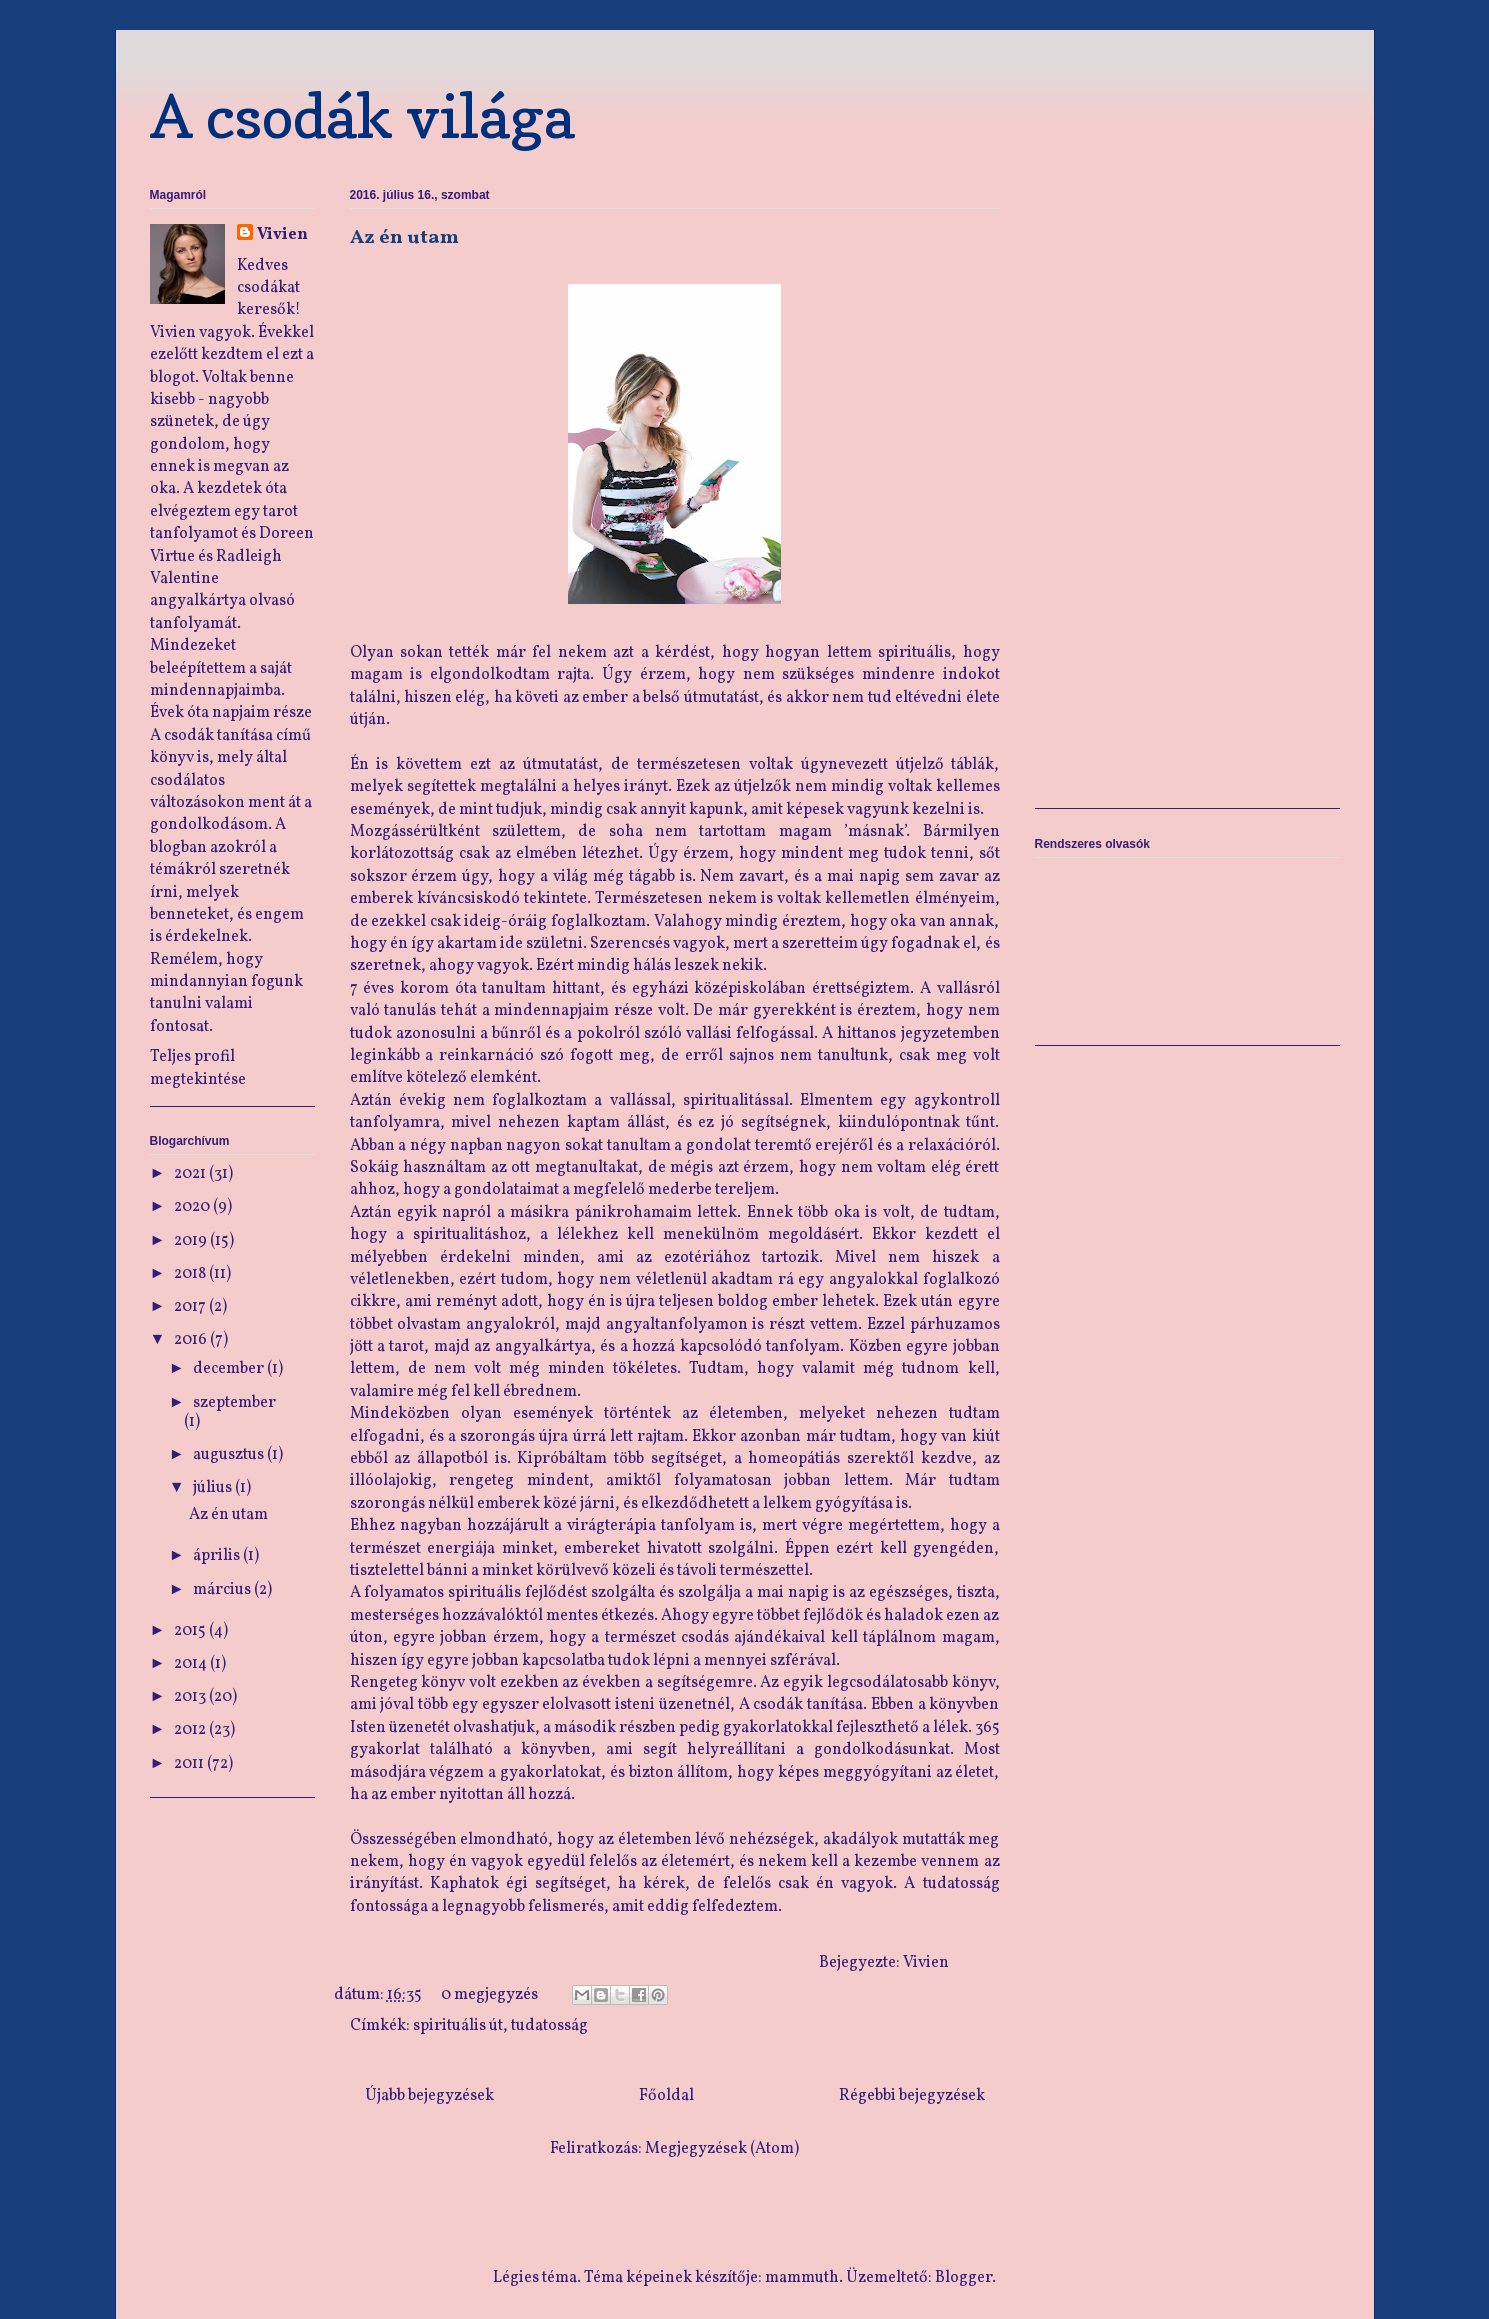  I want to click on A csodák világa, so click(362, 116).